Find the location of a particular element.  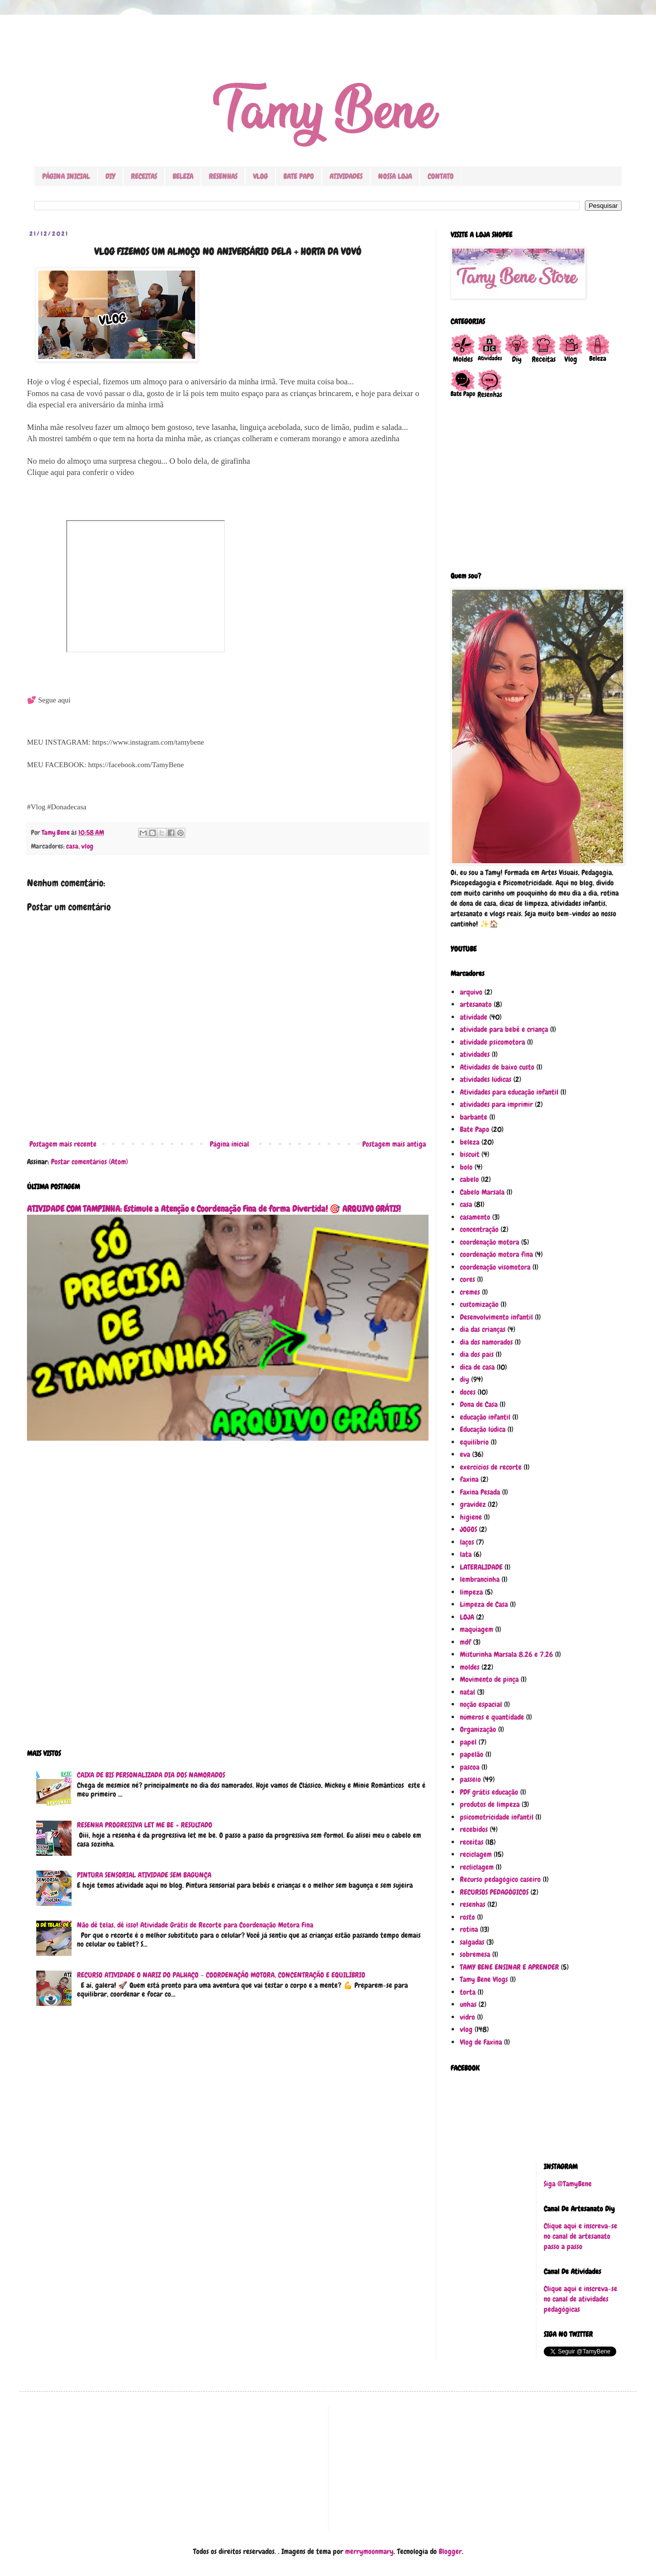

lata is located at coordinates (466, 1554).